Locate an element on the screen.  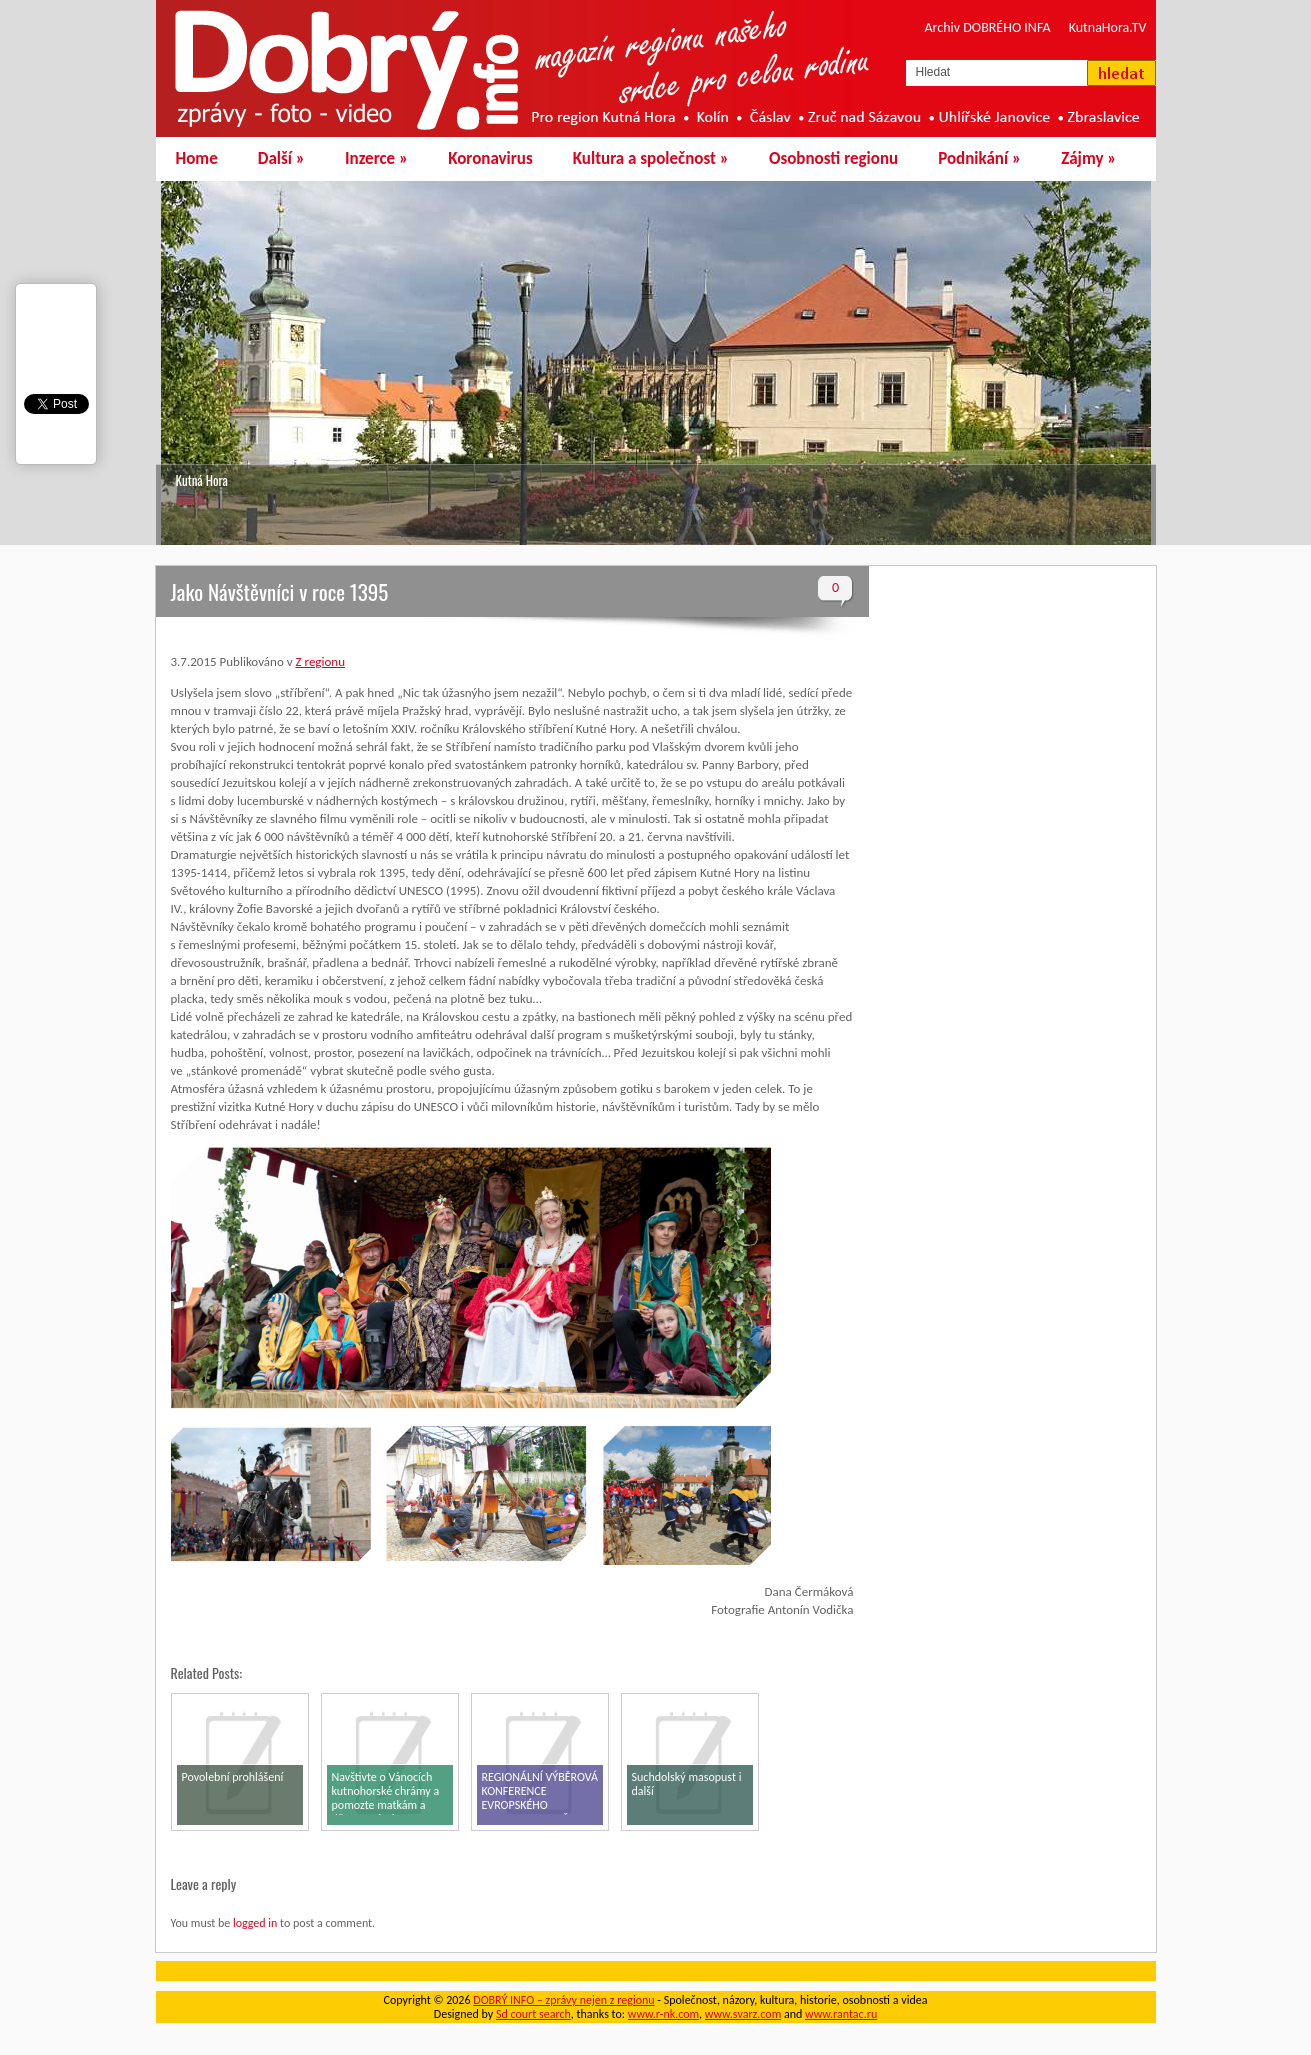
Sd court search is located at coordinates (533, 2014).